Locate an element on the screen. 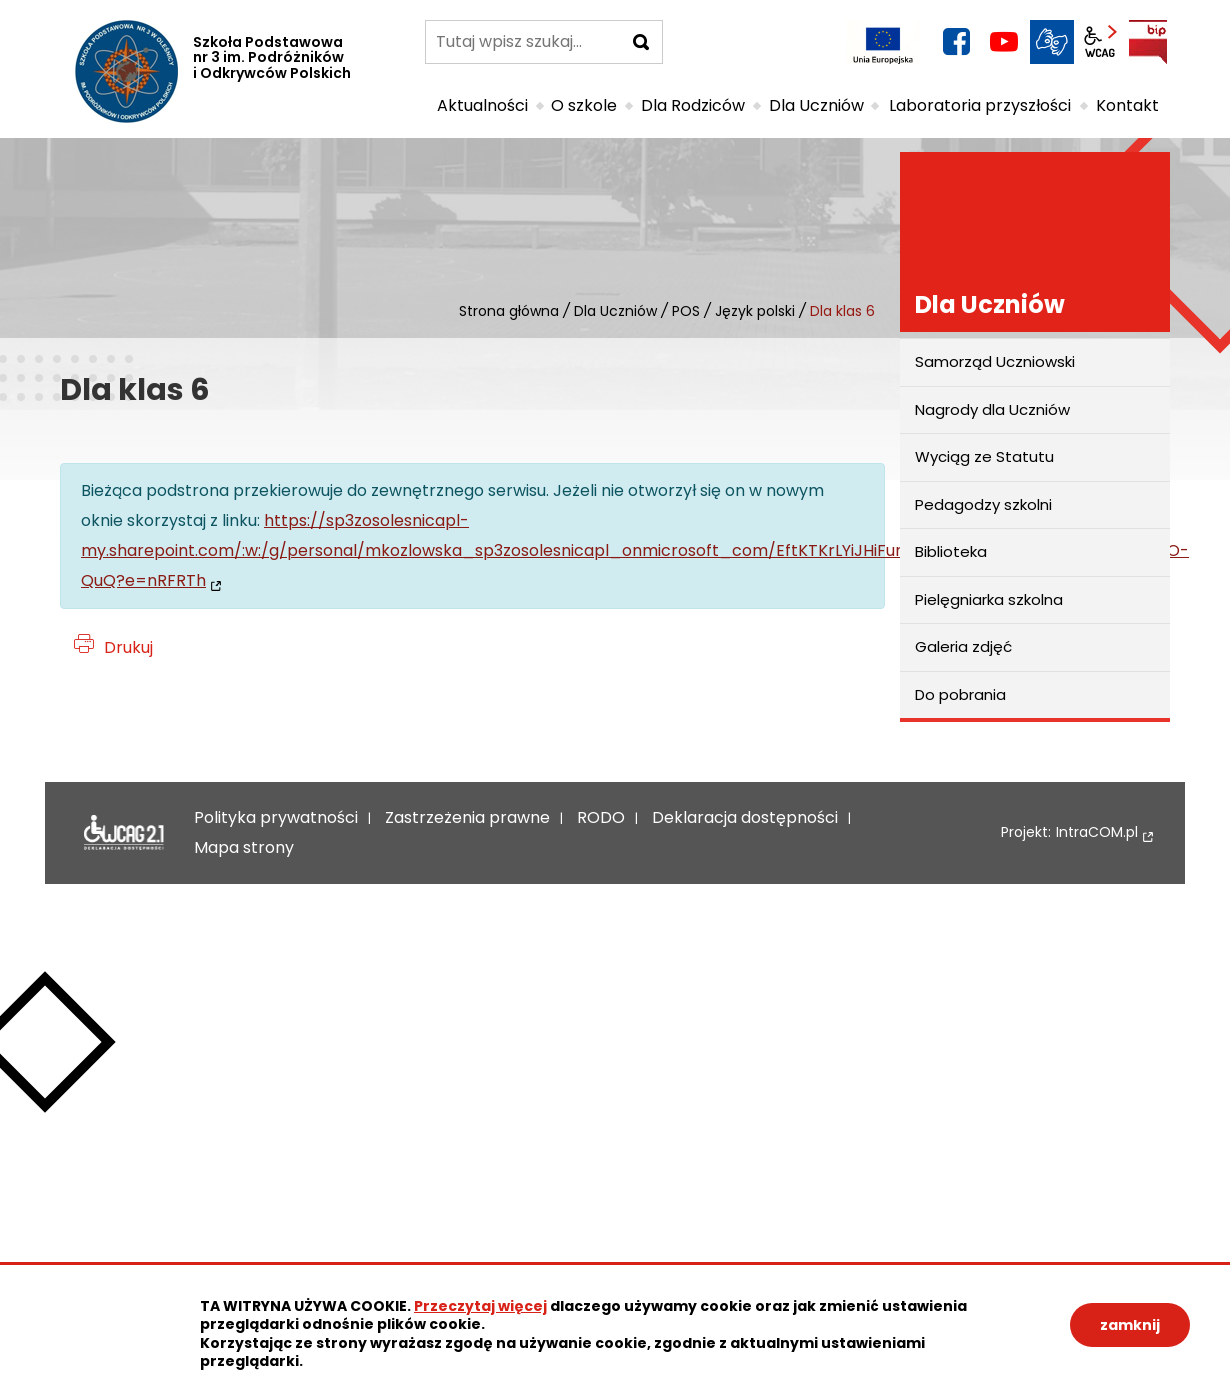  Do pobrania is located at coordinates (960, 694).